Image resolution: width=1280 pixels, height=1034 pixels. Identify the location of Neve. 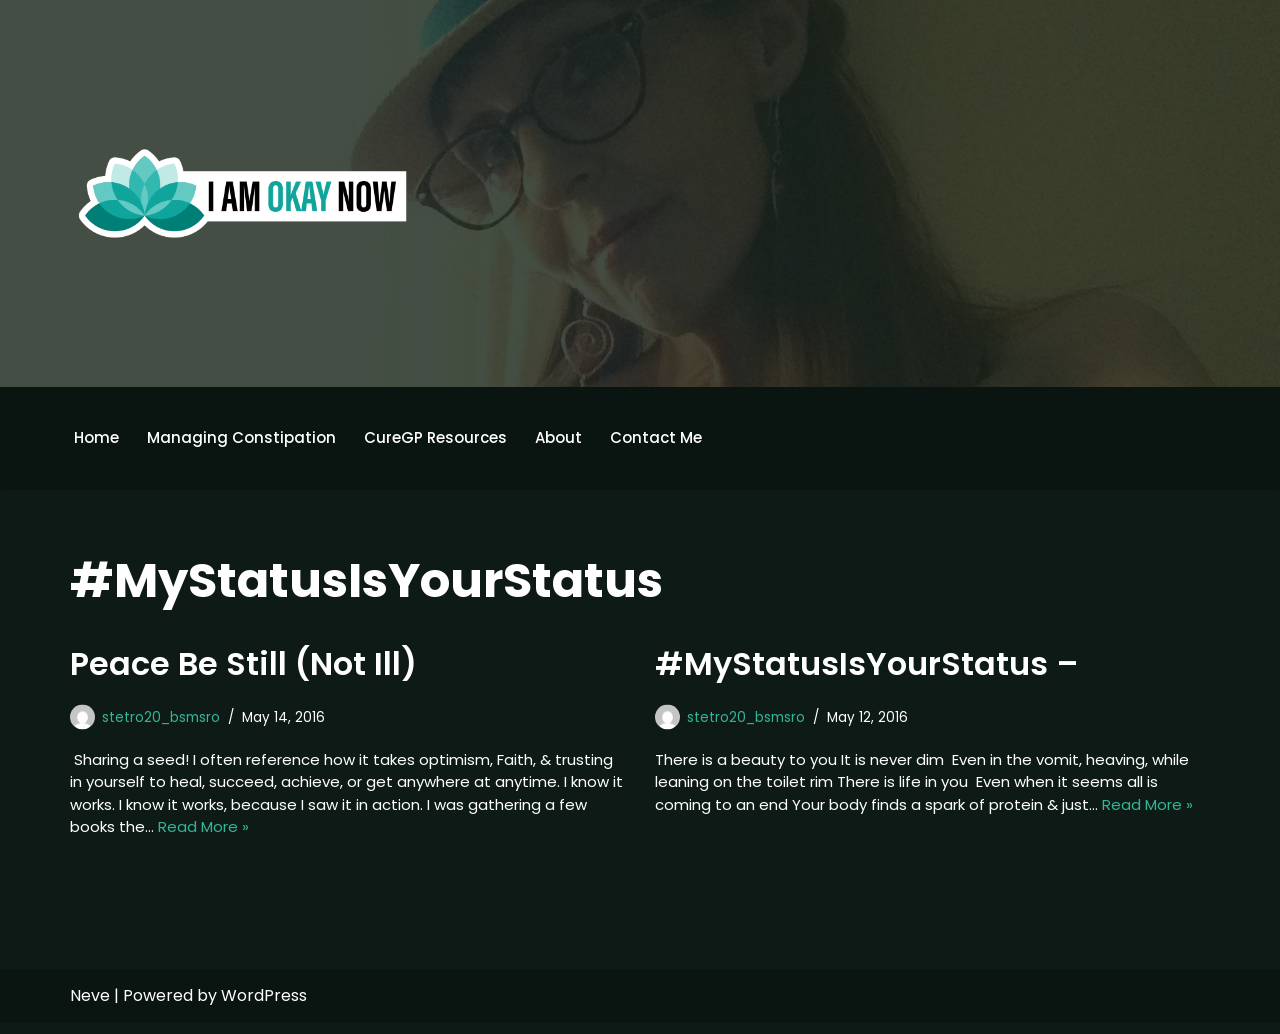
(90, 1006).